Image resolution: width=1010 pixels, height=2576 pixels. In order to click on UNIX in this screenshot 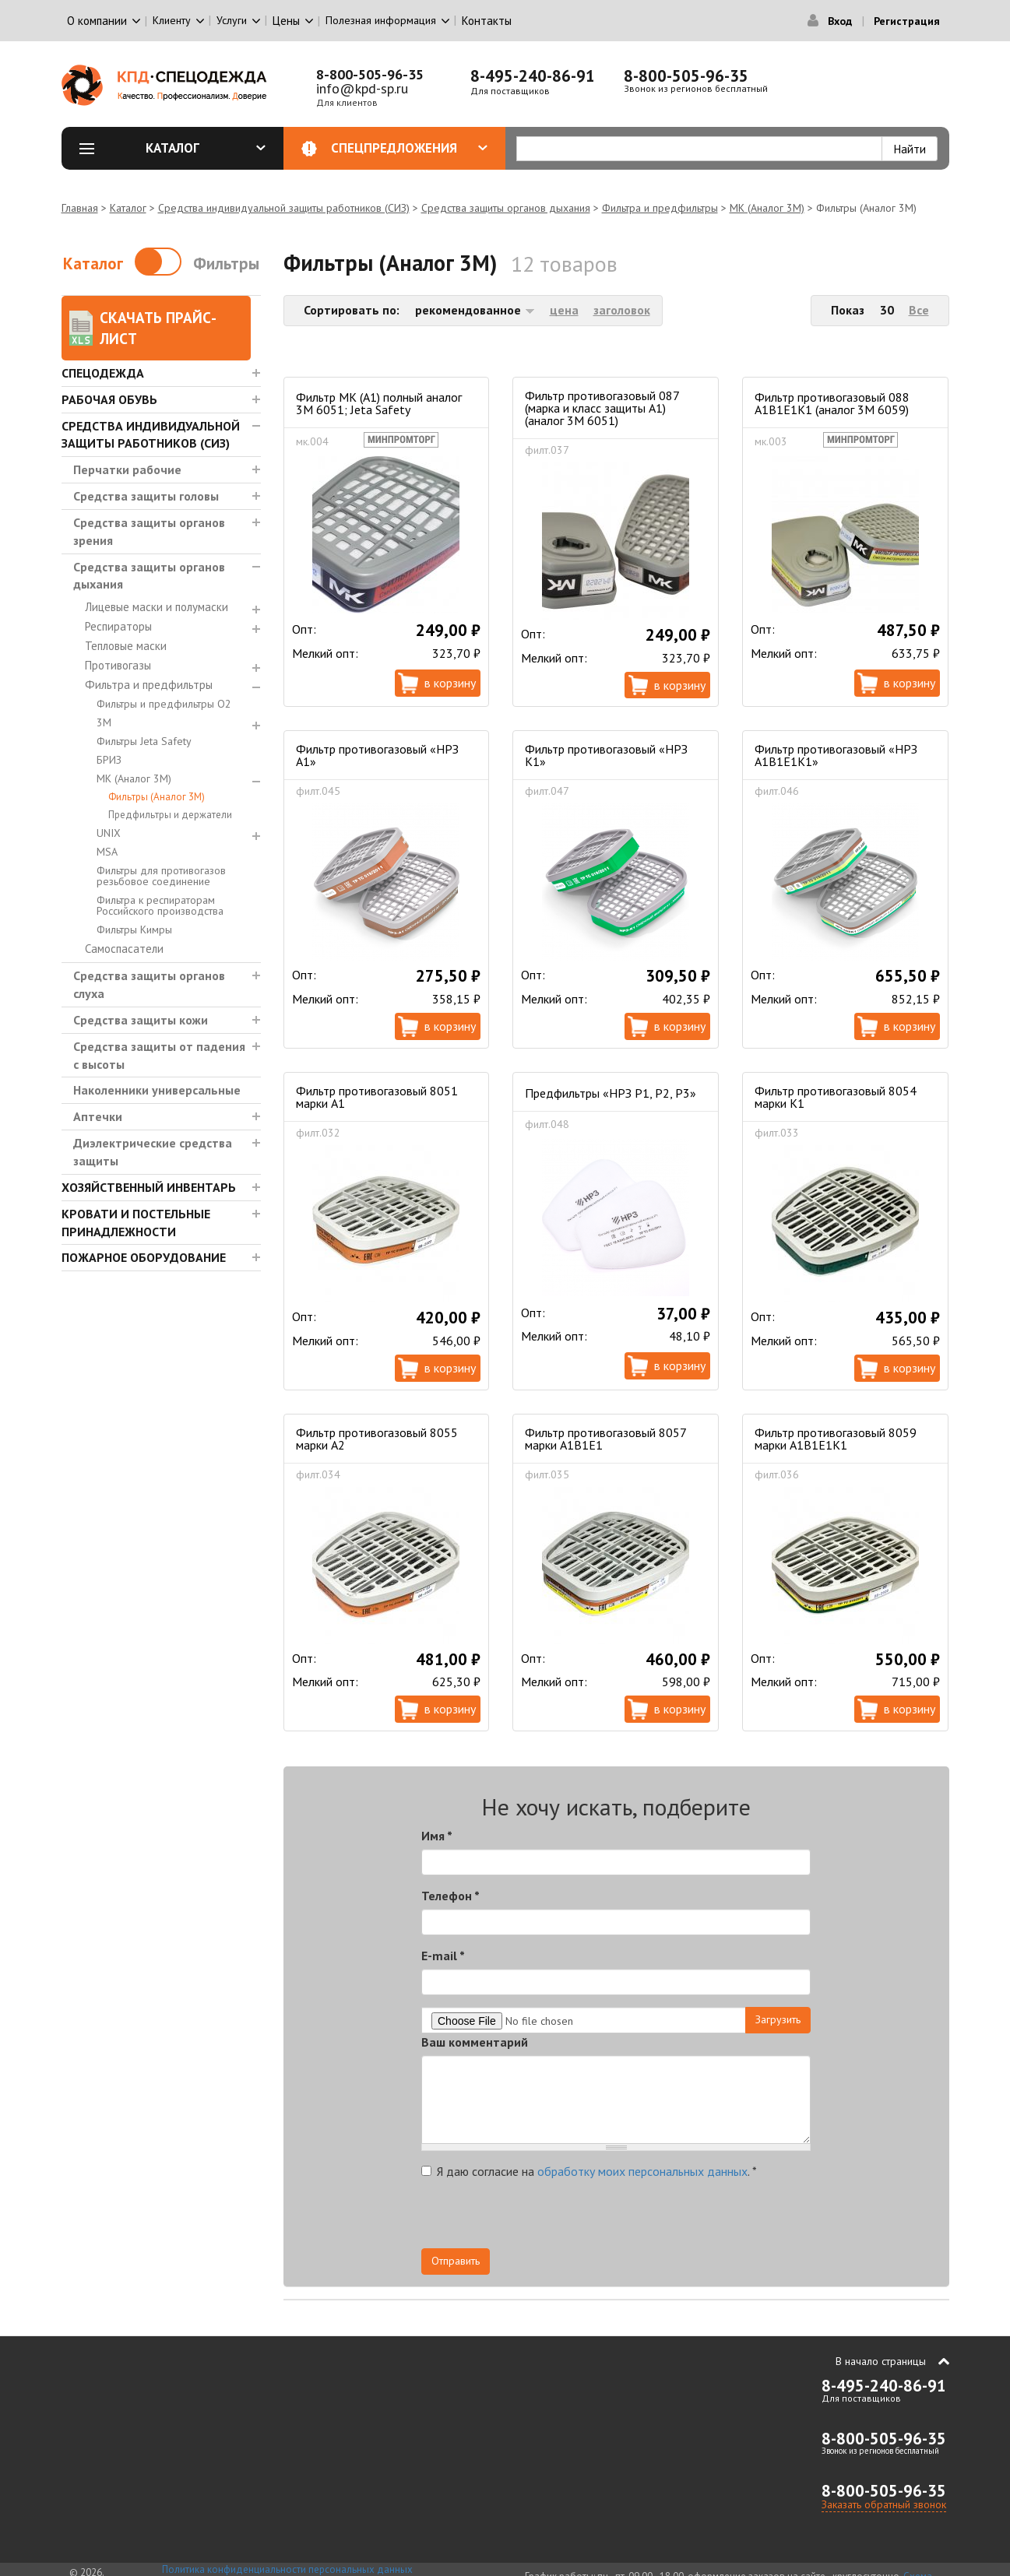, I will do `click(109, 833)`.